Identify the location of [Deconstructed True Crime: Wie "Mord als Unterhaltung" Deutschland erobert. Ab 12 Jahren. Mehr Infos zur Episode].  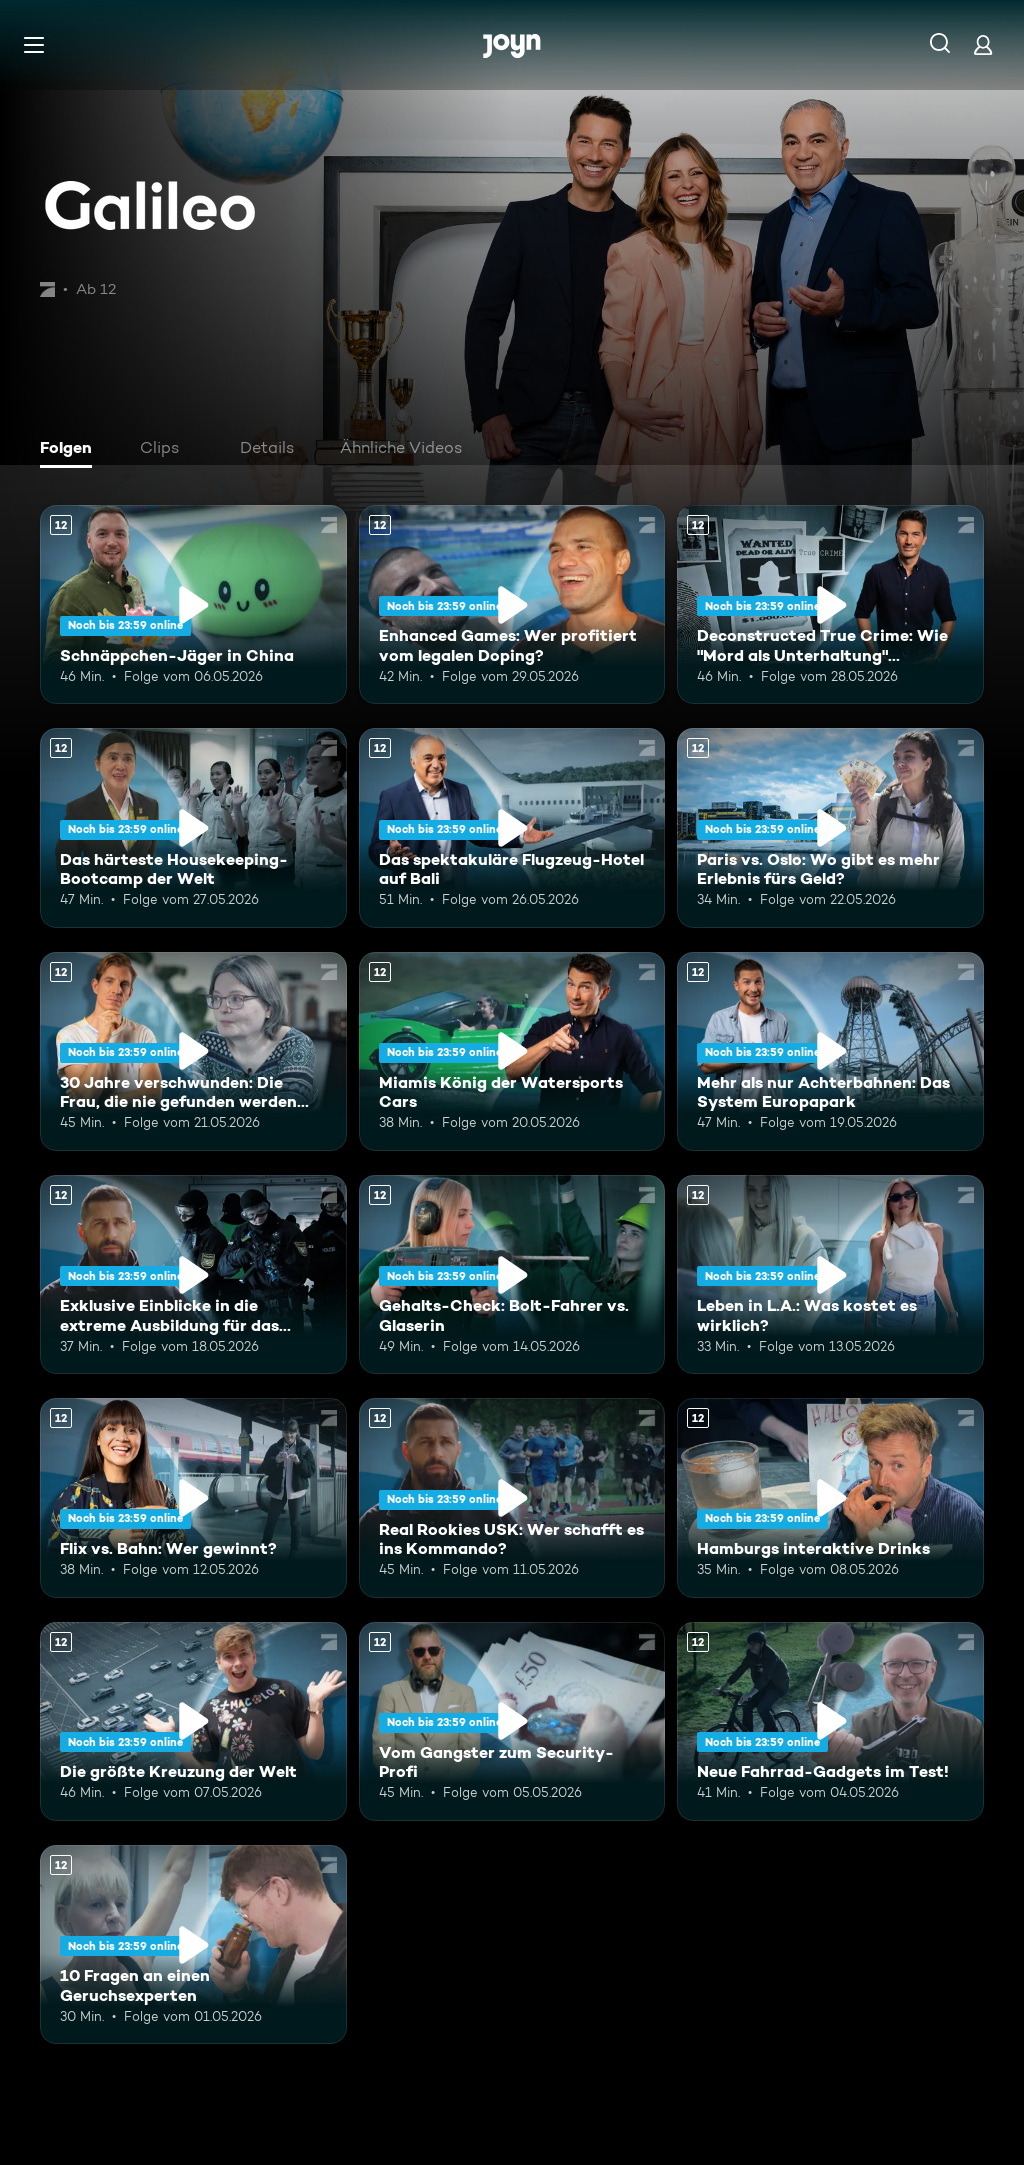
(830, 604).